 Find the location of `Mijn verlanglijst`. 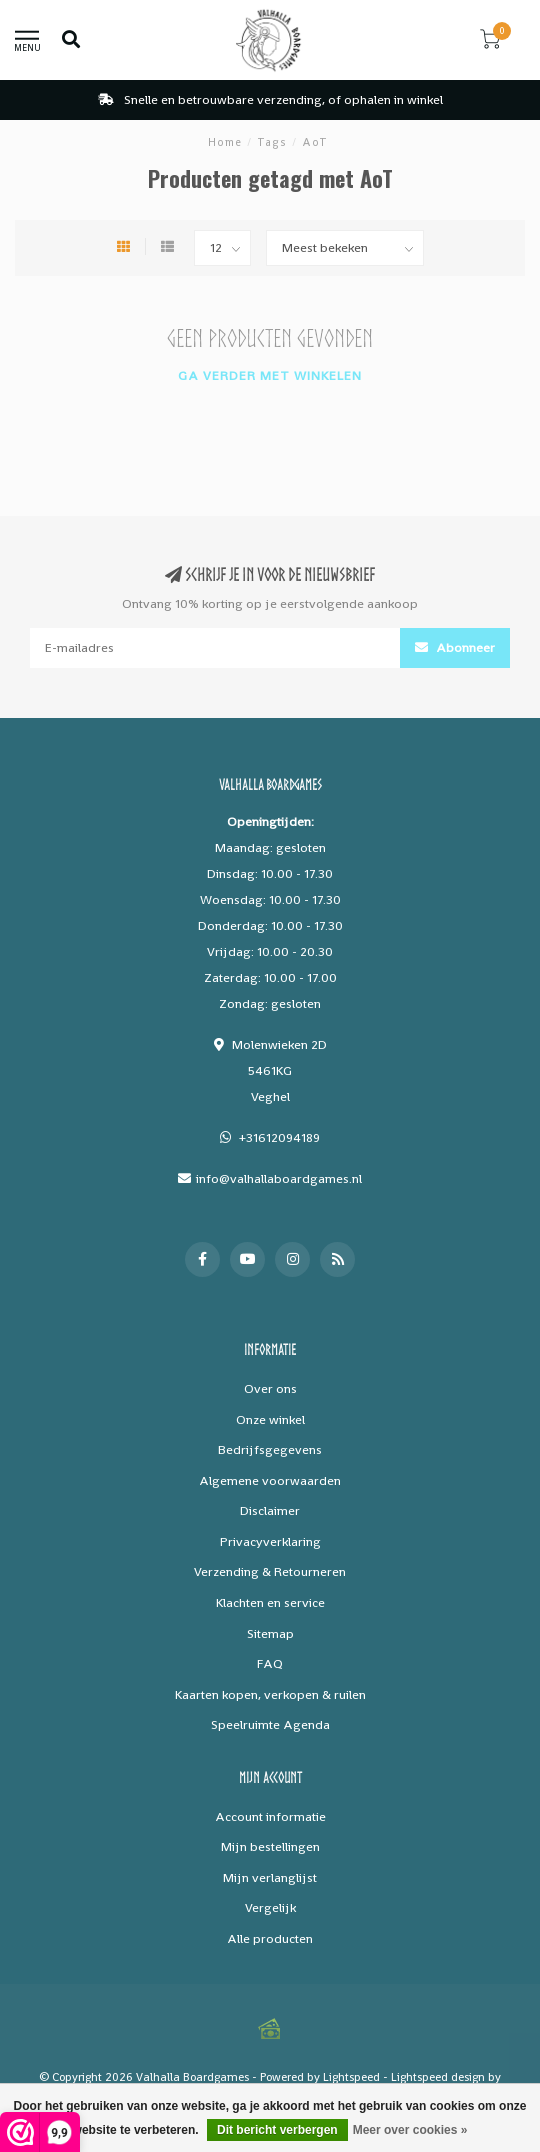

Mijn verlanglijst is located at coordinates (270, 1877).